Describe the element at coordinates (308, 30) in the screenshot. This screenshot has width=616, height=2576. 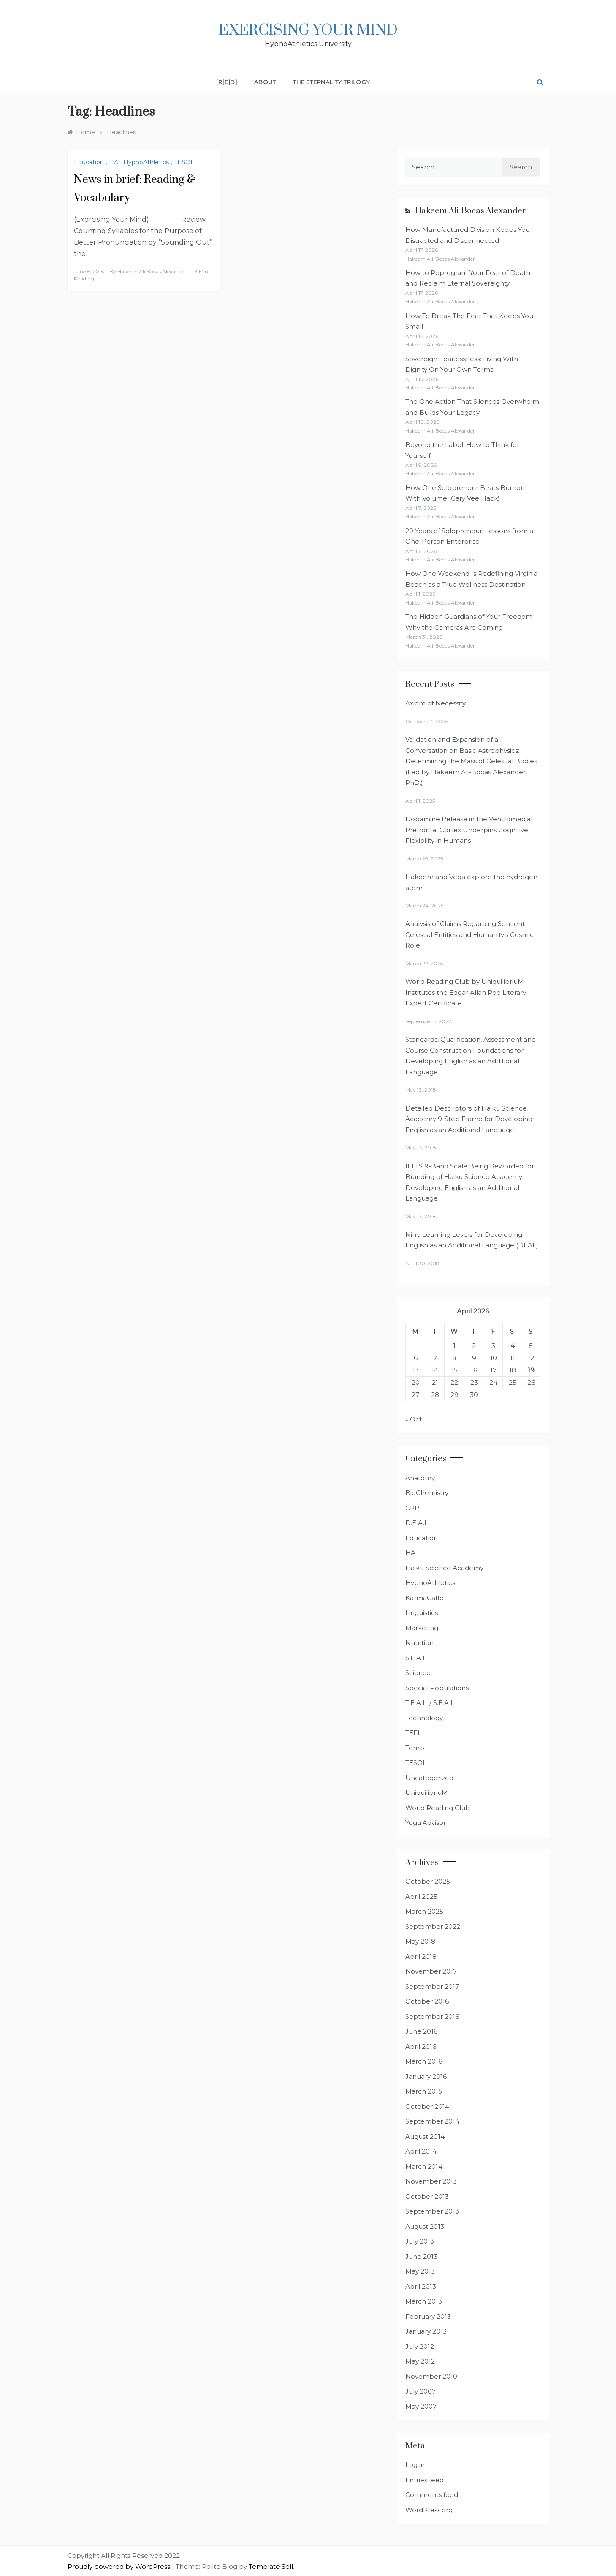
I see `Exercising Your Mind` at that location.